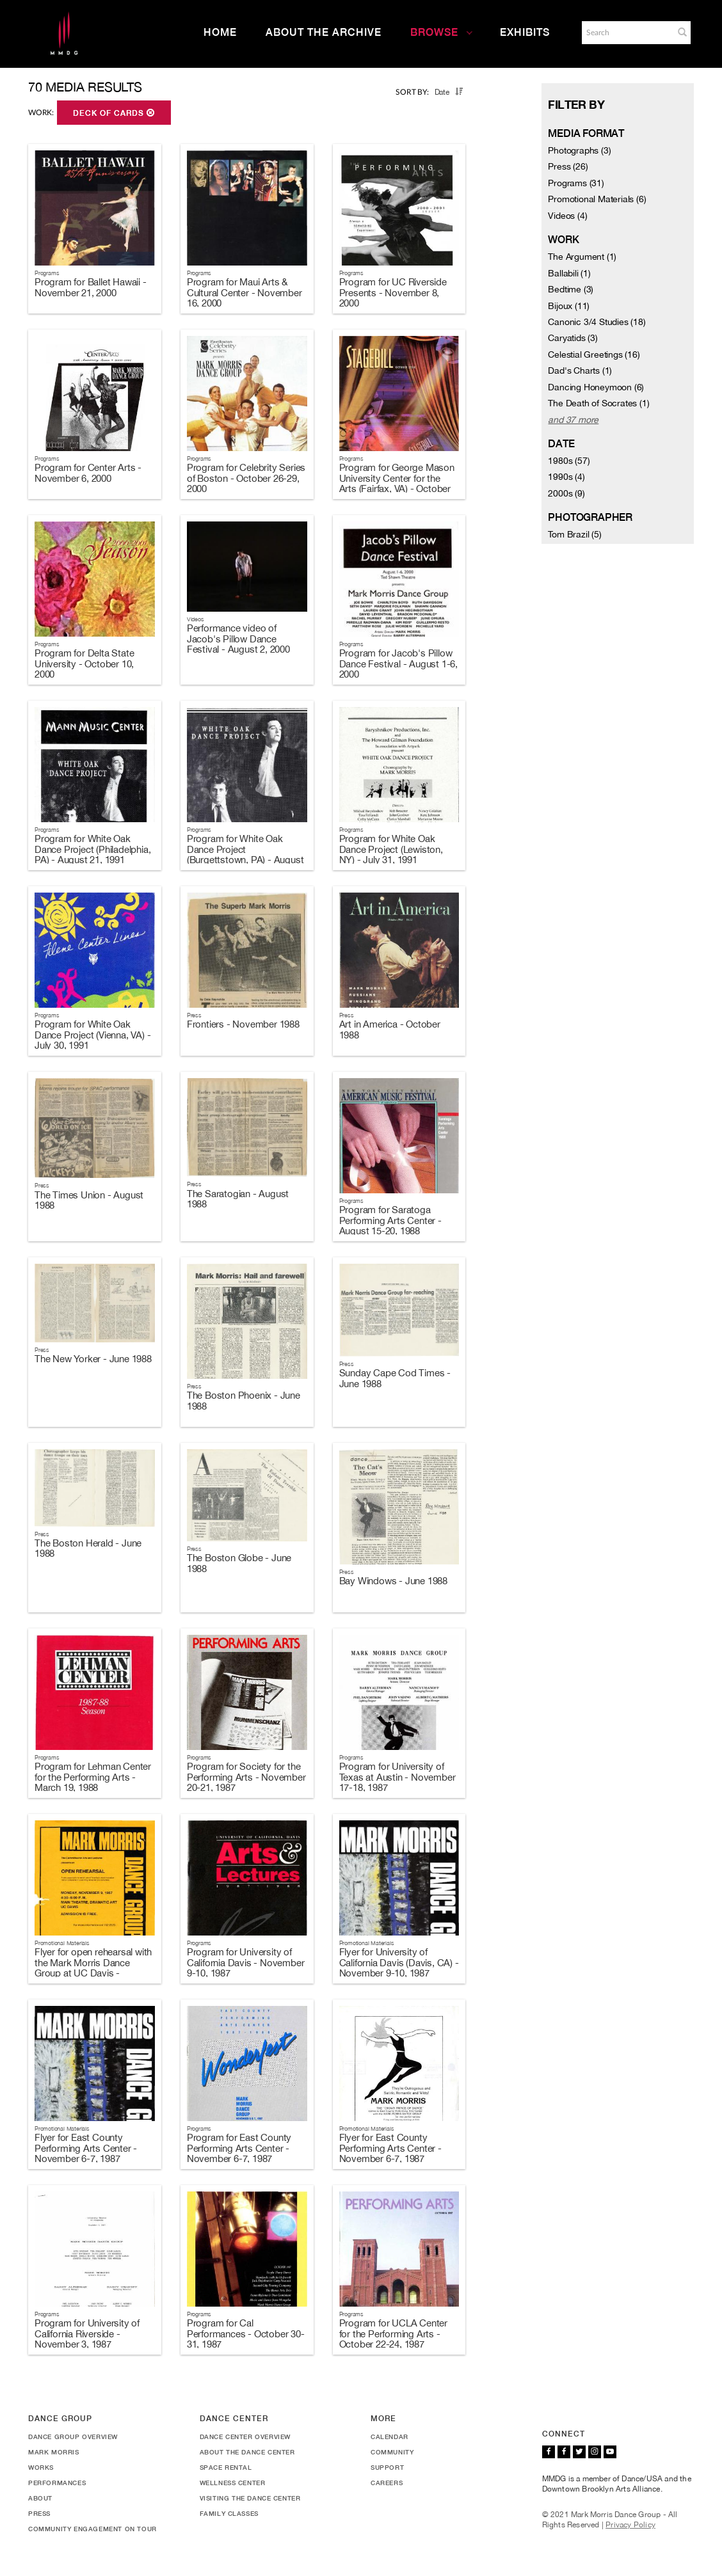 The height and width of the screenshot is (2576, 722). What do you see at coordinates (441, 32) in the screenshot?
I see `Browse` at bounding box center [441, 32].